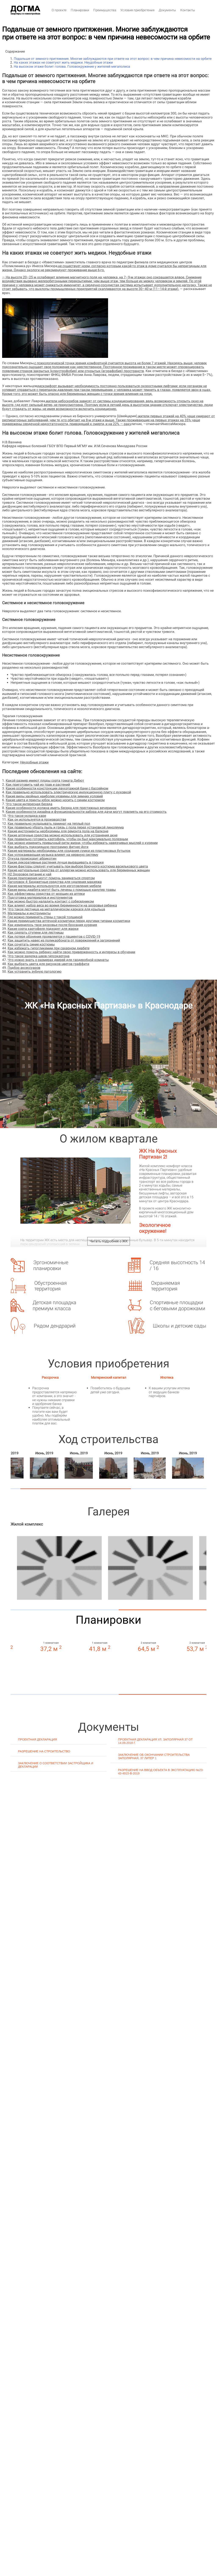  Describe the element at coordinates (78, 866) in the screenshot. I see `Какие факторы следует учитывать при выборе брючного костюма василькового цвета` at that location.